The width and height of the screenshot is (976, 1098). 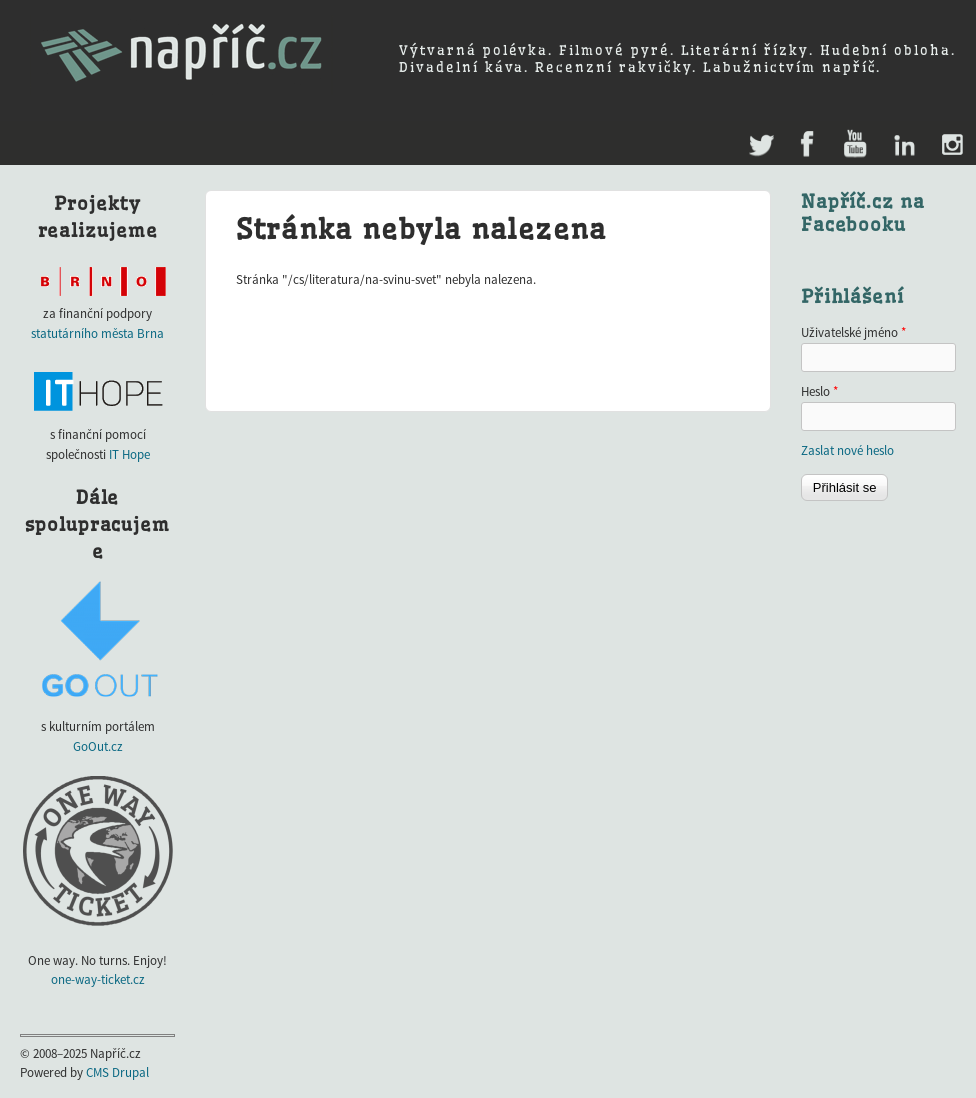 What do you see at coordinates (819, 391) in the screenshot?
I see `Heslo` at bounding box center [819, 391].